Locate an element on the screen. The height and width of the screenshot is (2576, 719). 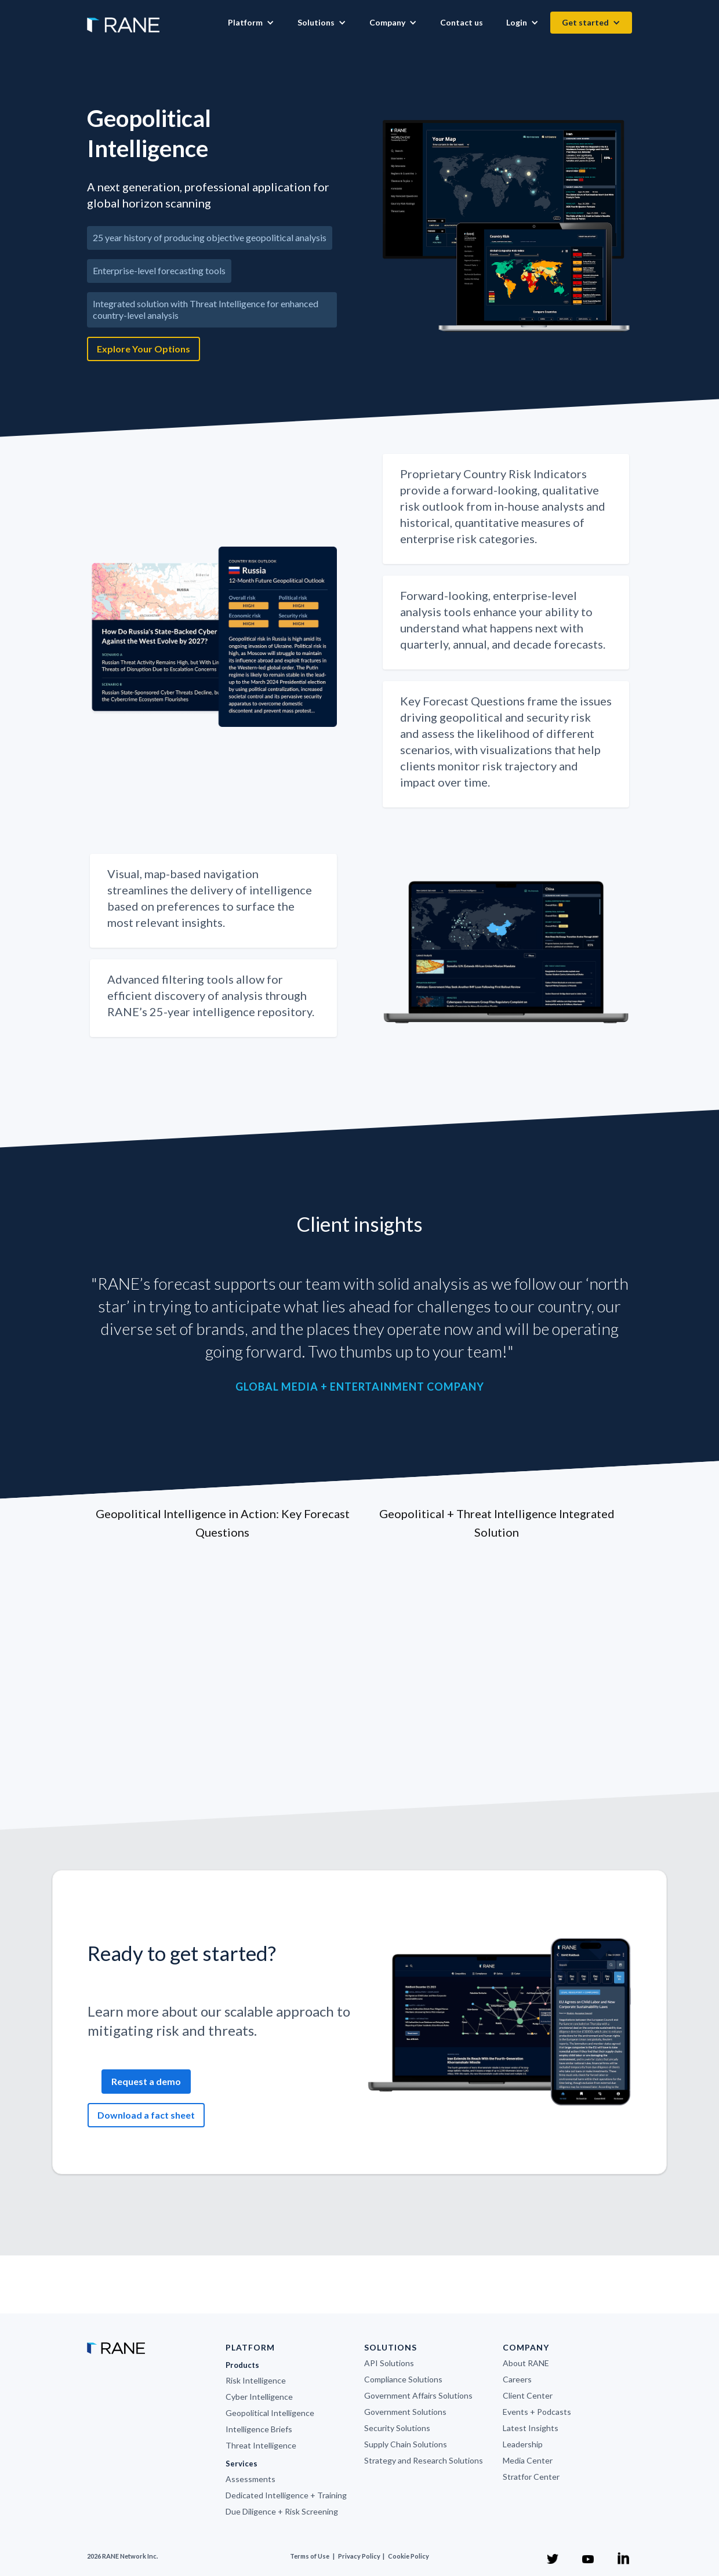
Risk Intelligence is located at coordinates (256, 2380).